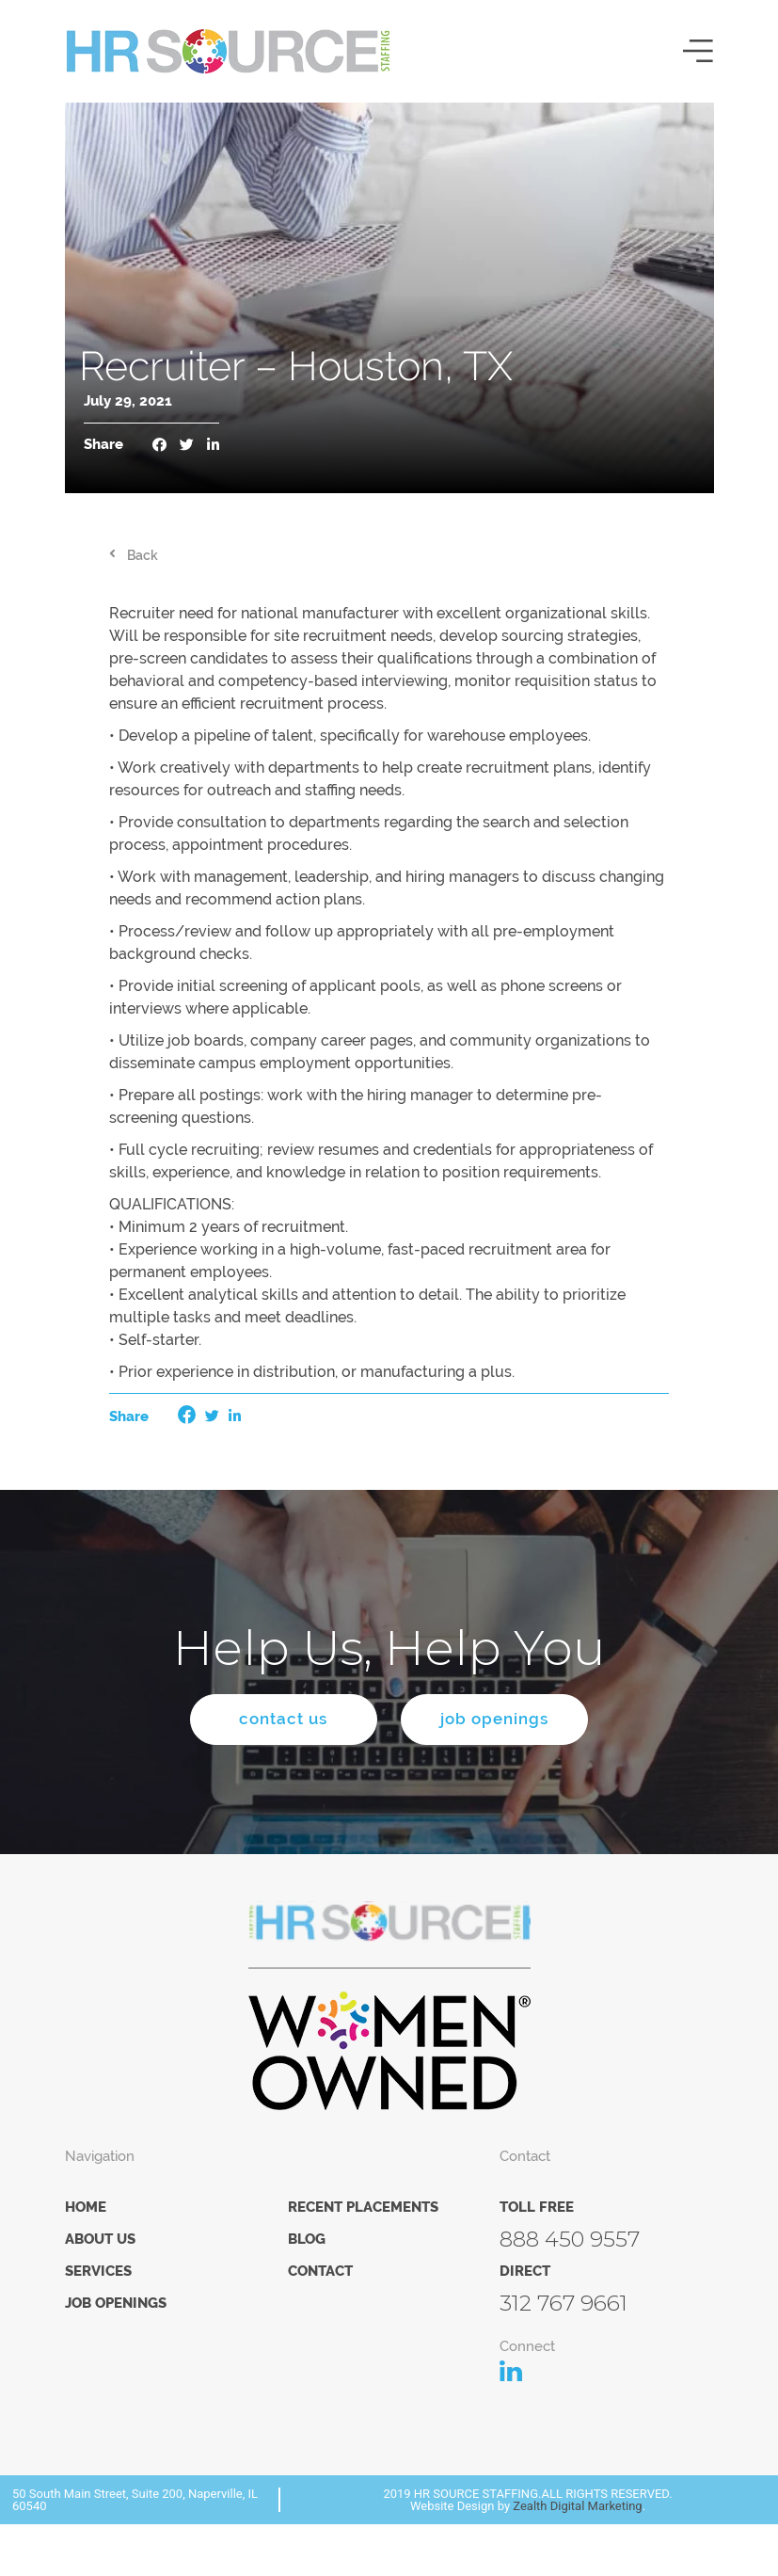  What do you see at coordinates (320, 2271) in the screenshot?
I see `Contact` at bounding box center [320, 2271].